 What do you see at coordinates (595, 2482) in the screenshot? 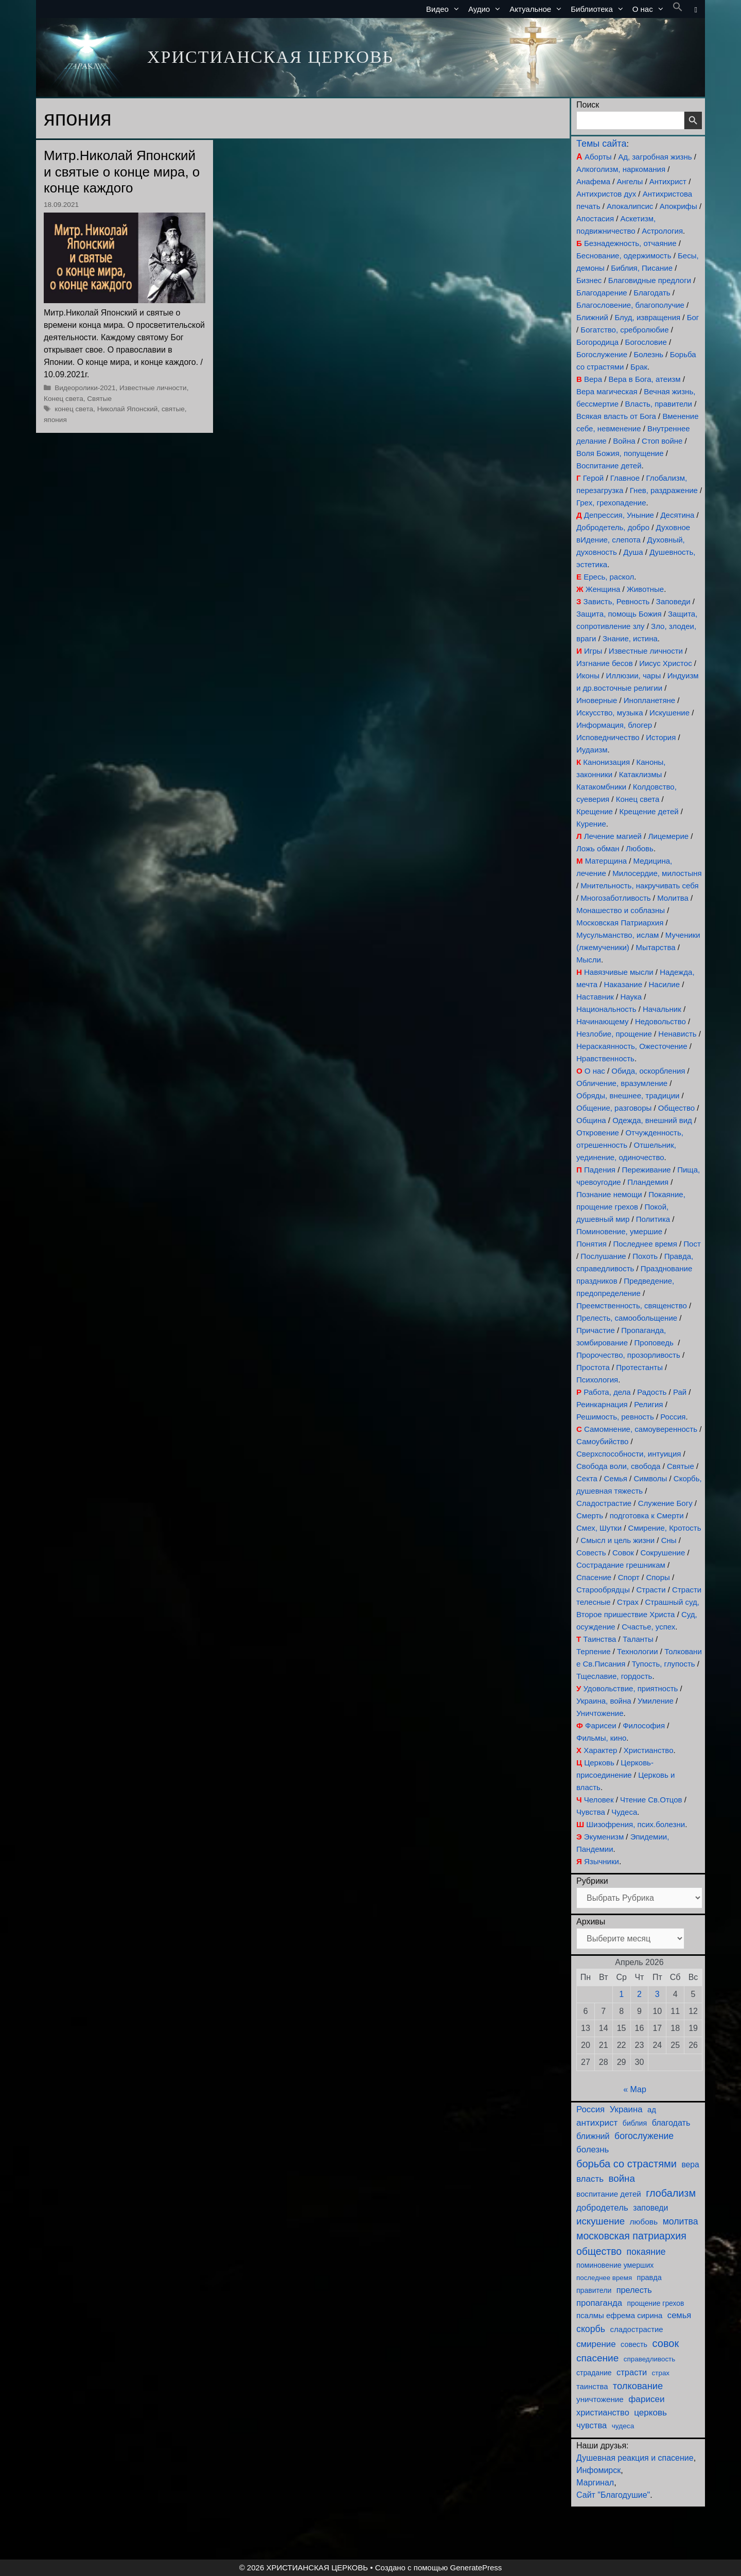
I see `Маргинал` at bounding box center [595, 2482].